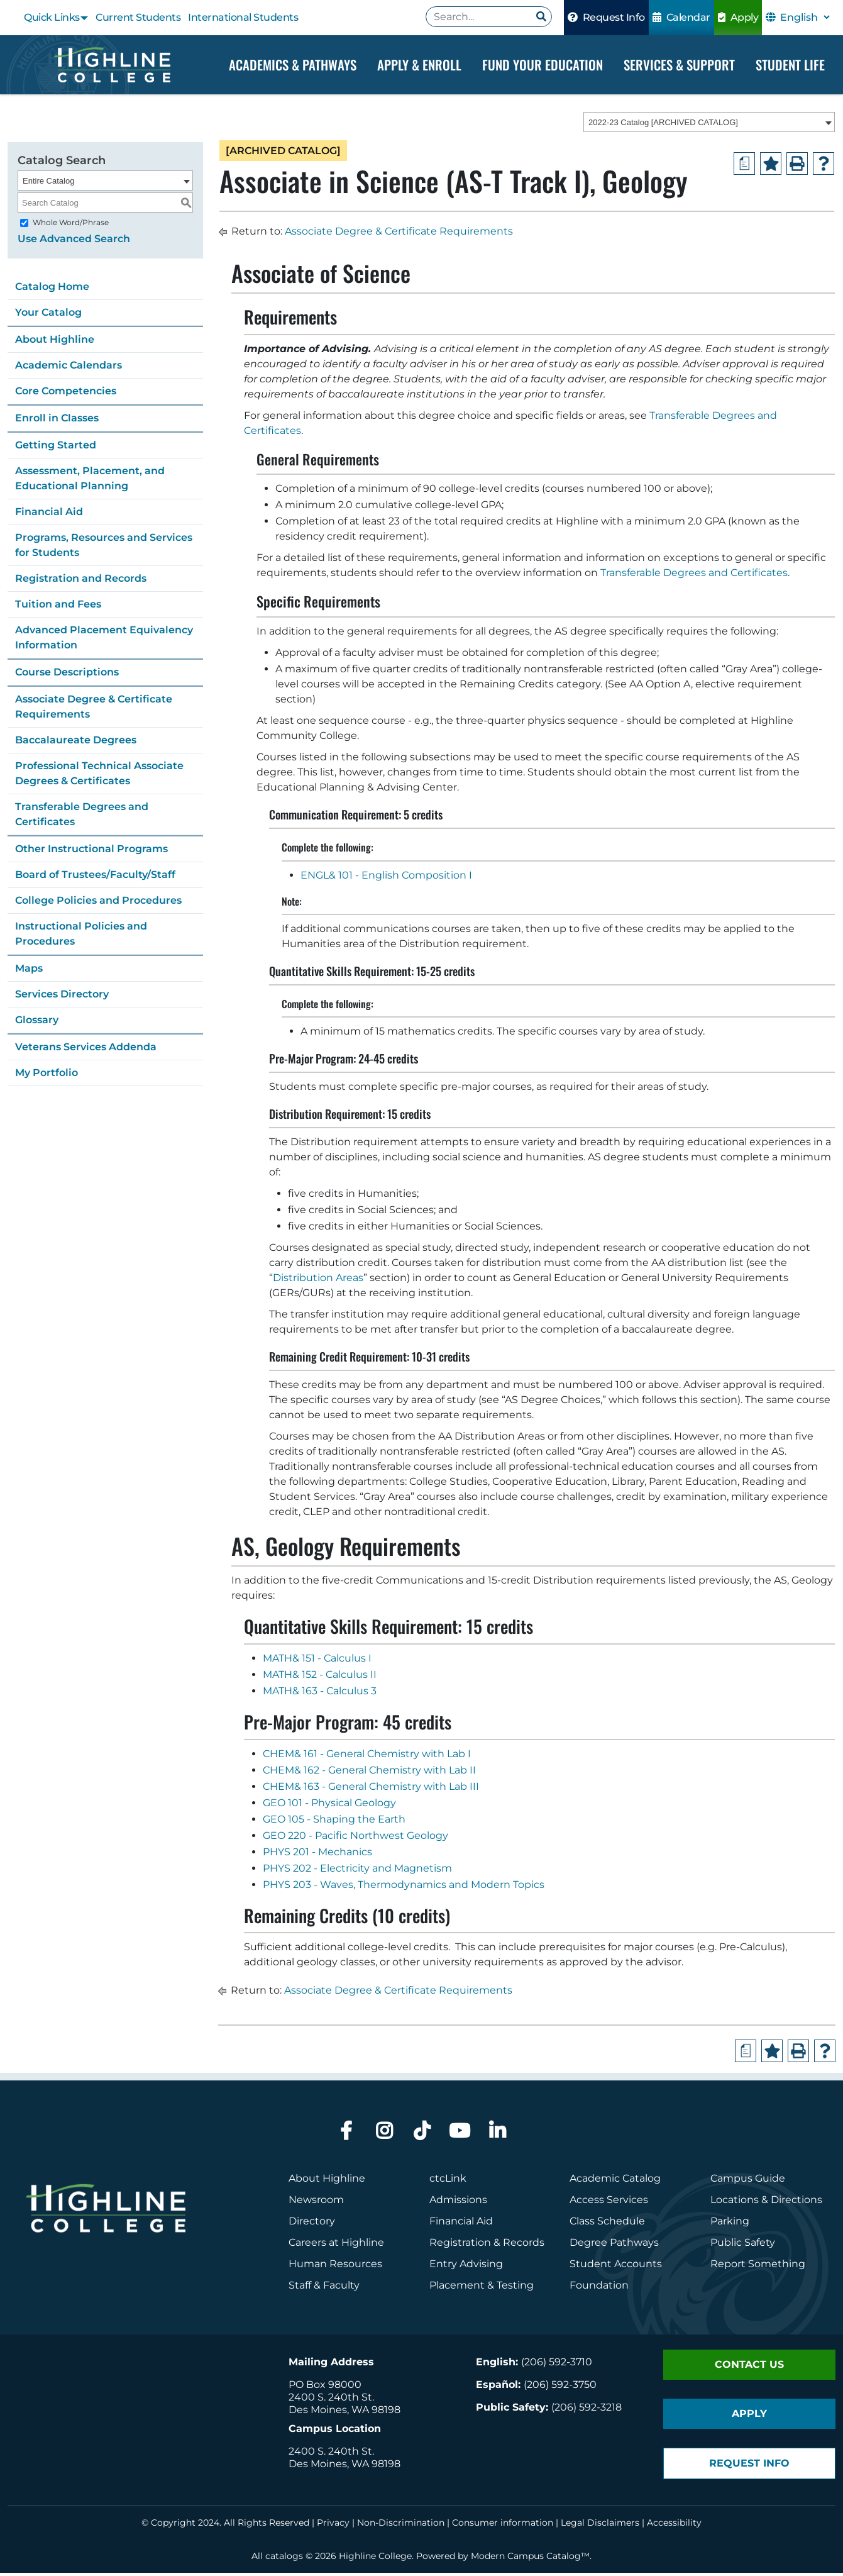 The width and height of the screenshot is (843, 2576). What do you see at coordinates (75, 743) in the screenshot?
I see `Baccalaureate Degrees` at bounding box center [75, 743].